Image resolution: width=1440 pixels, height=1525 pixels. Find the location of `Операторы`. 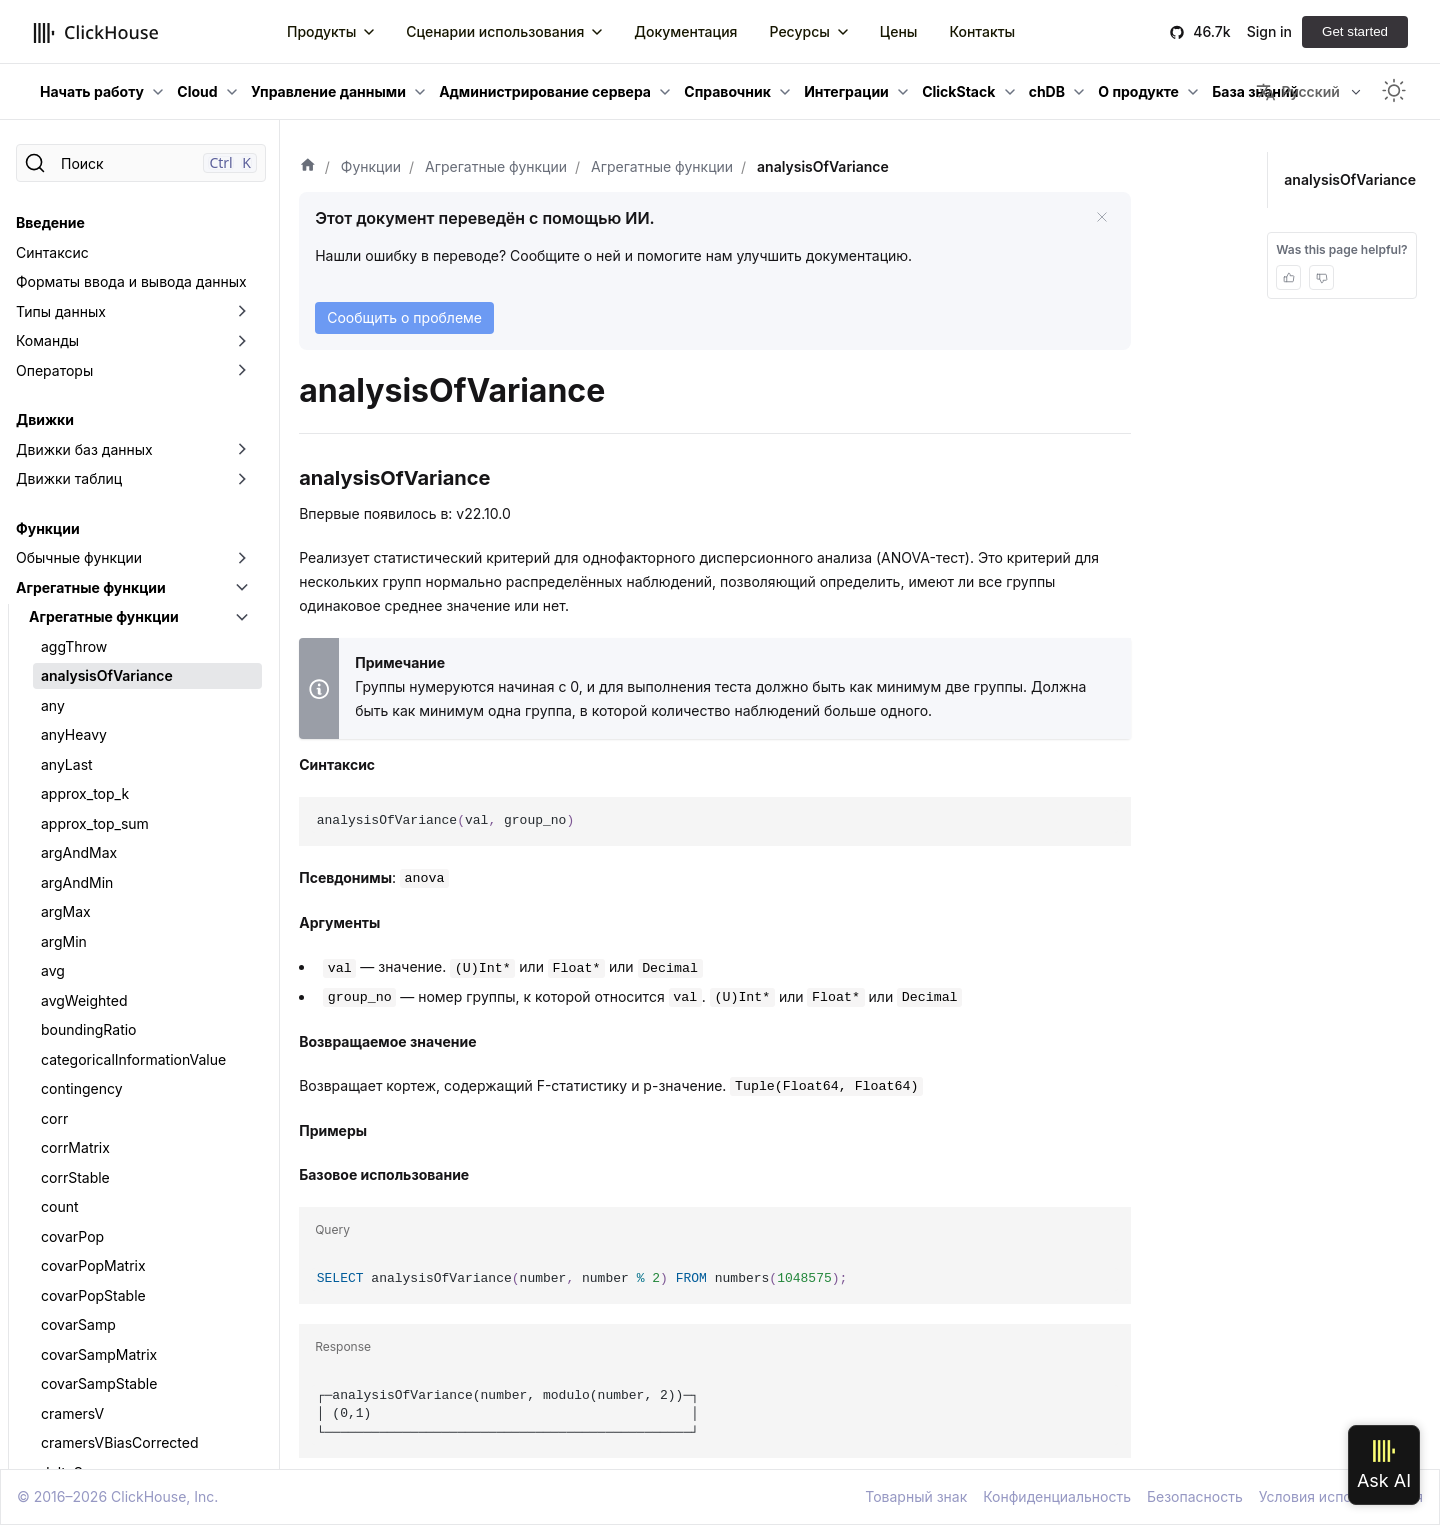

Операторы is located at coordinates (54, 370).